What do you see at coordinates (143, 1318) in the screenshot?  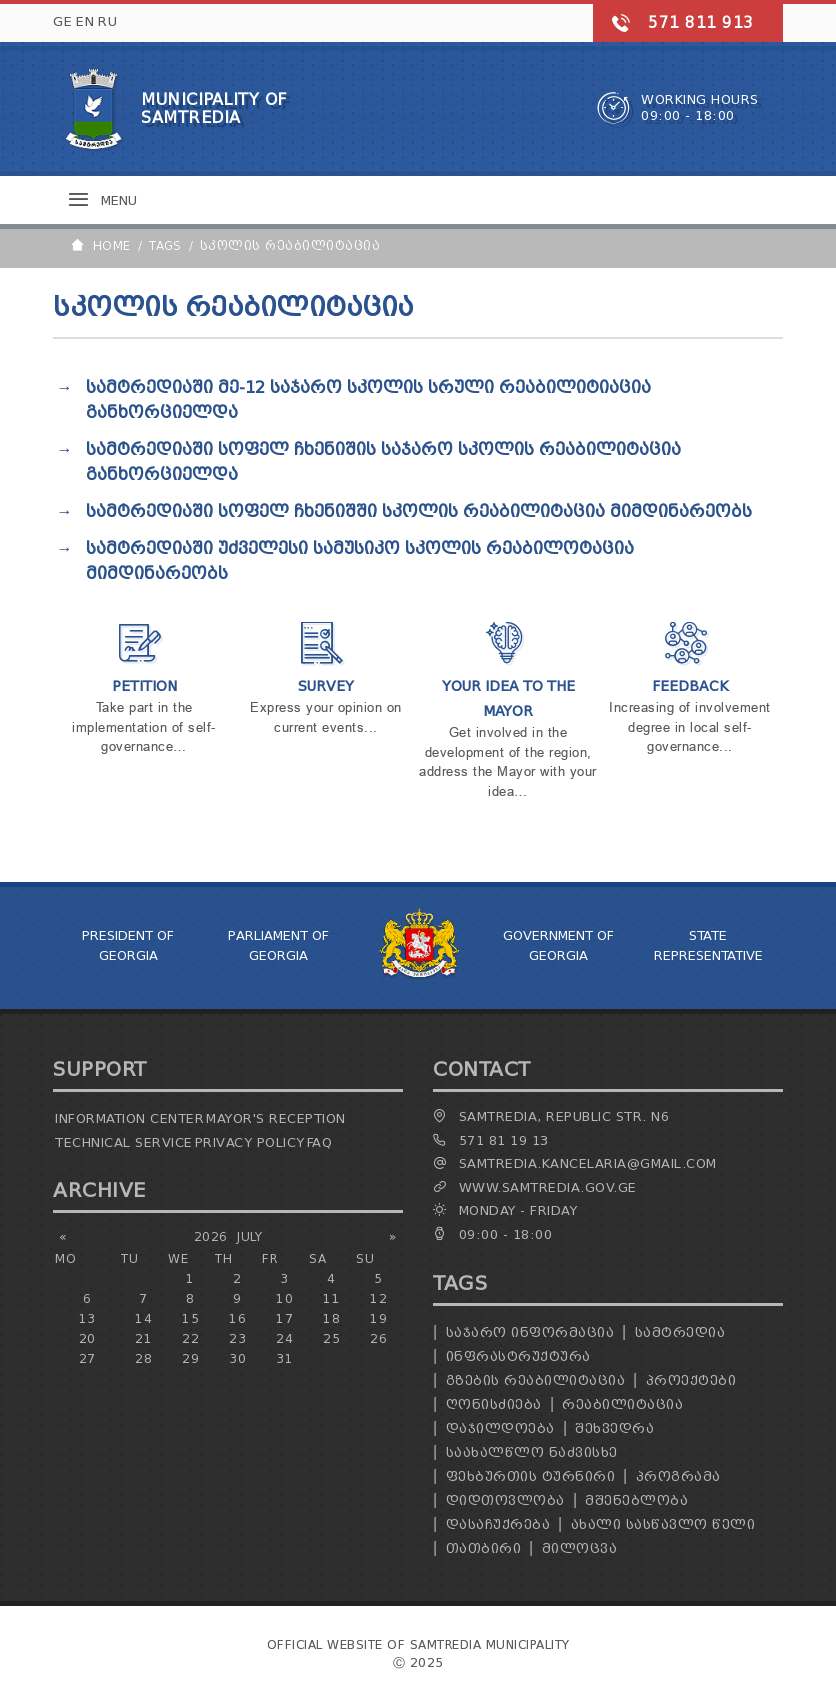 I see `14` at bounding box center [143, 1318].